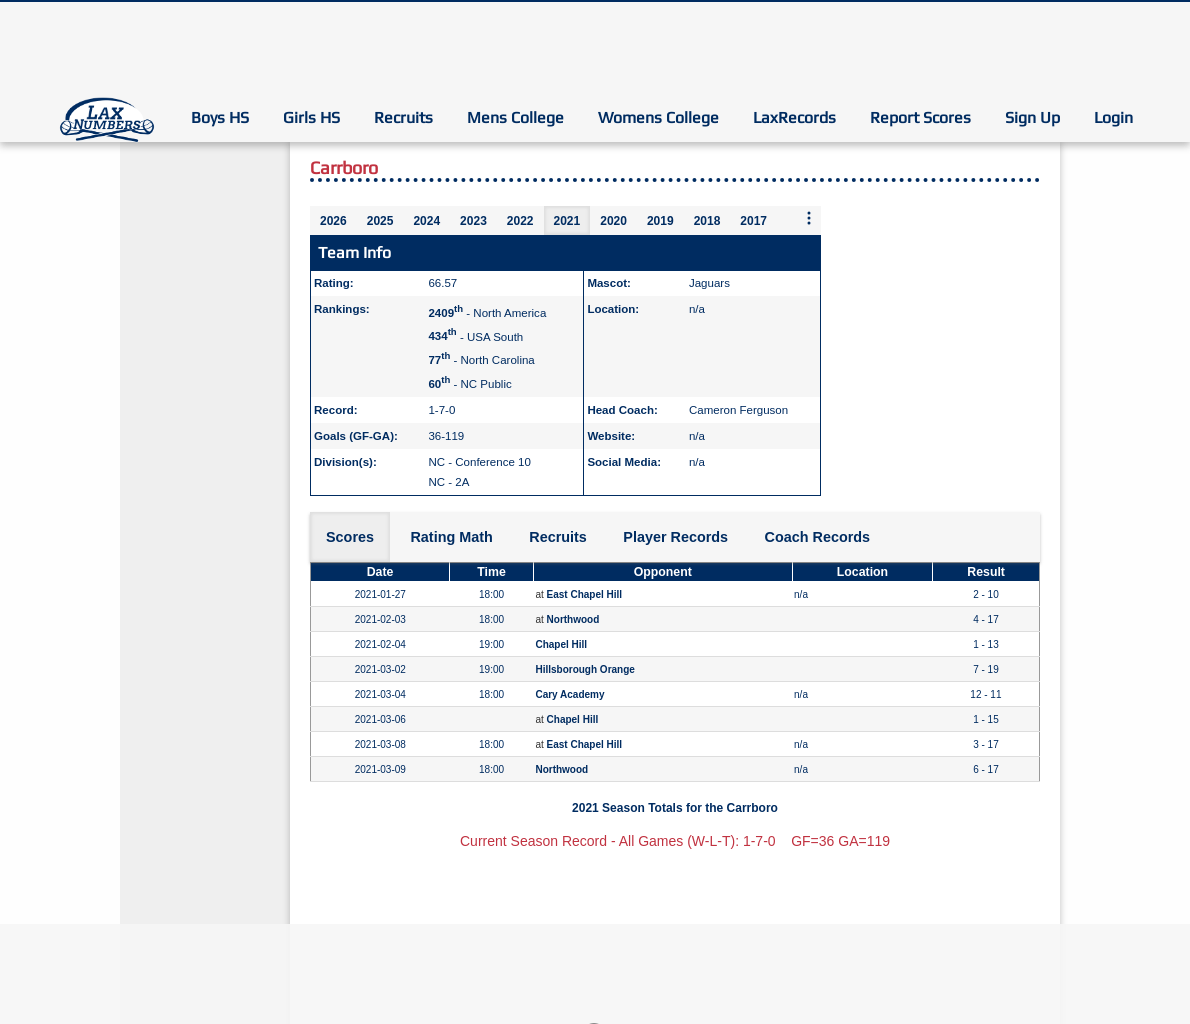  What do you see at coordinates (675, 537) in the screenshot?
I see `Player Records` at bounding box center [675, 537].